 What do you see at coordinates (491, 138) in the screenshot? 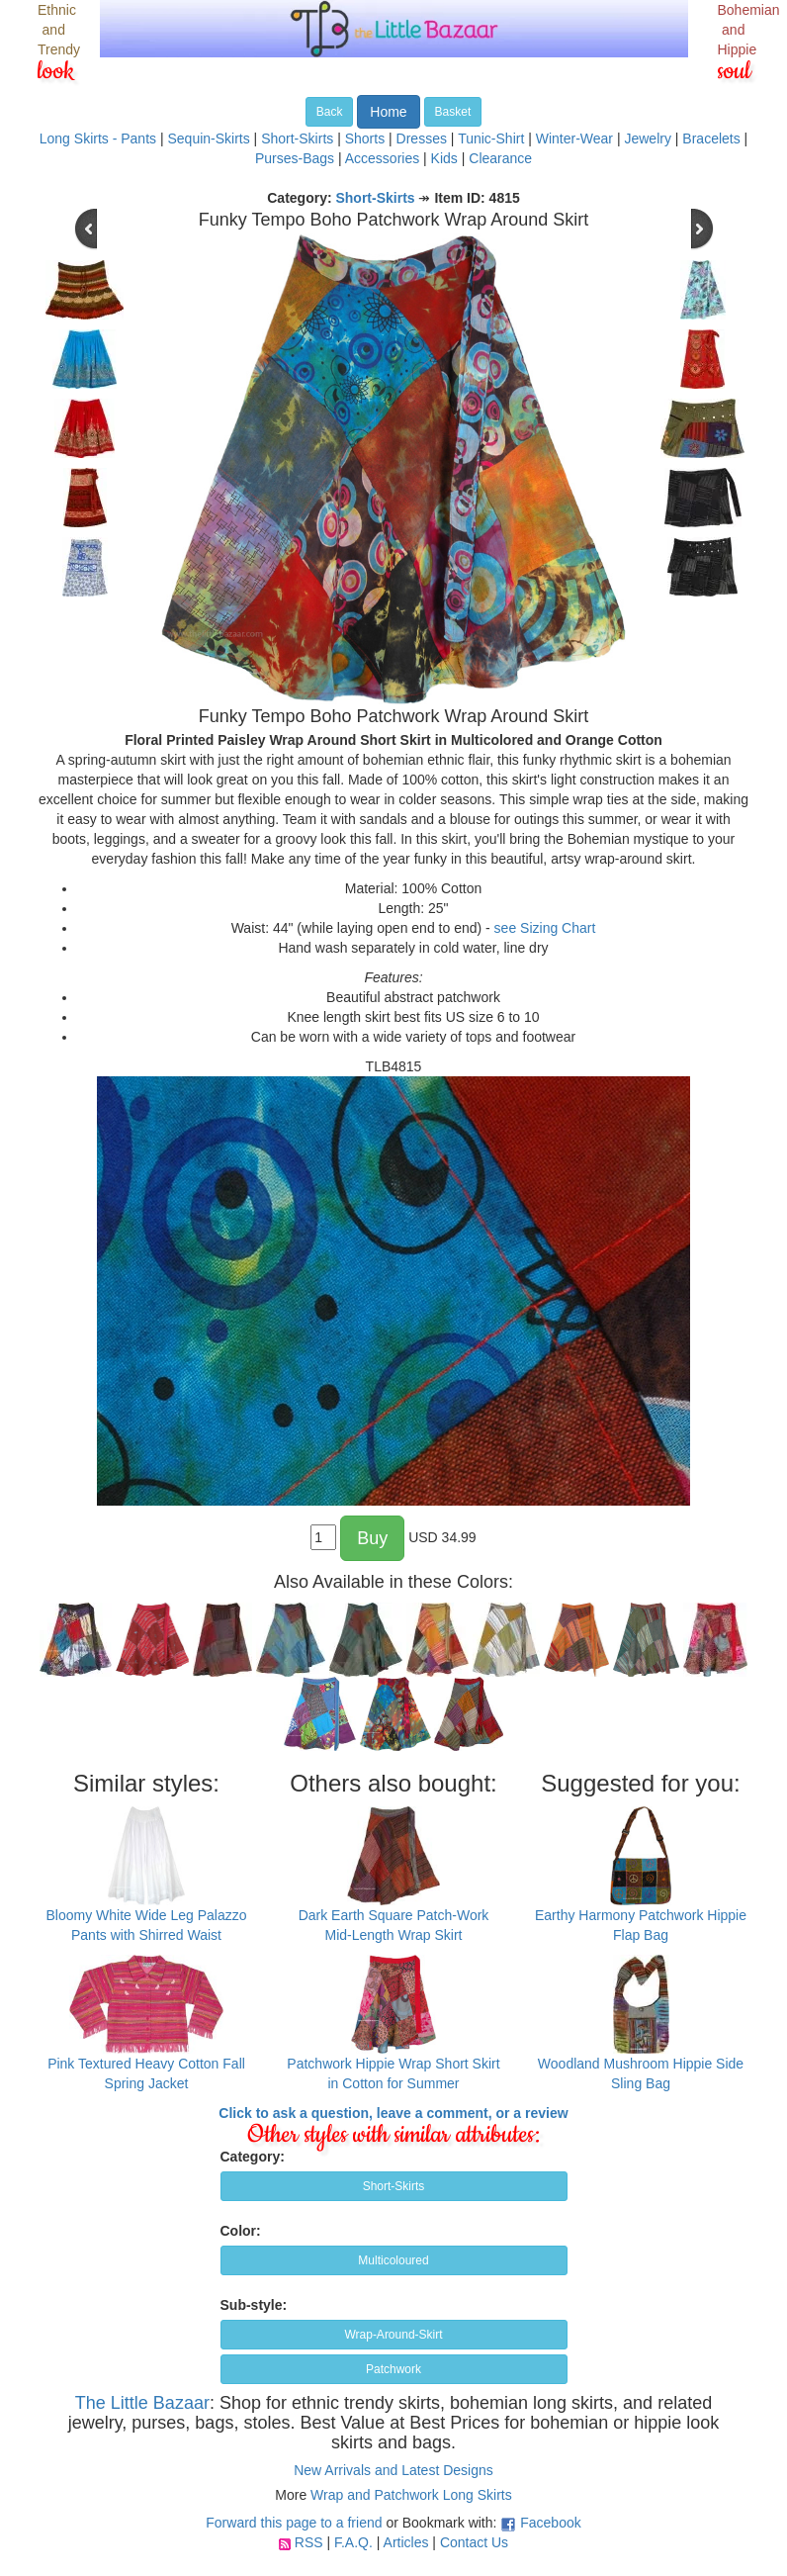
I see `Tunic-Shirt` at bounding box center [491, 138].